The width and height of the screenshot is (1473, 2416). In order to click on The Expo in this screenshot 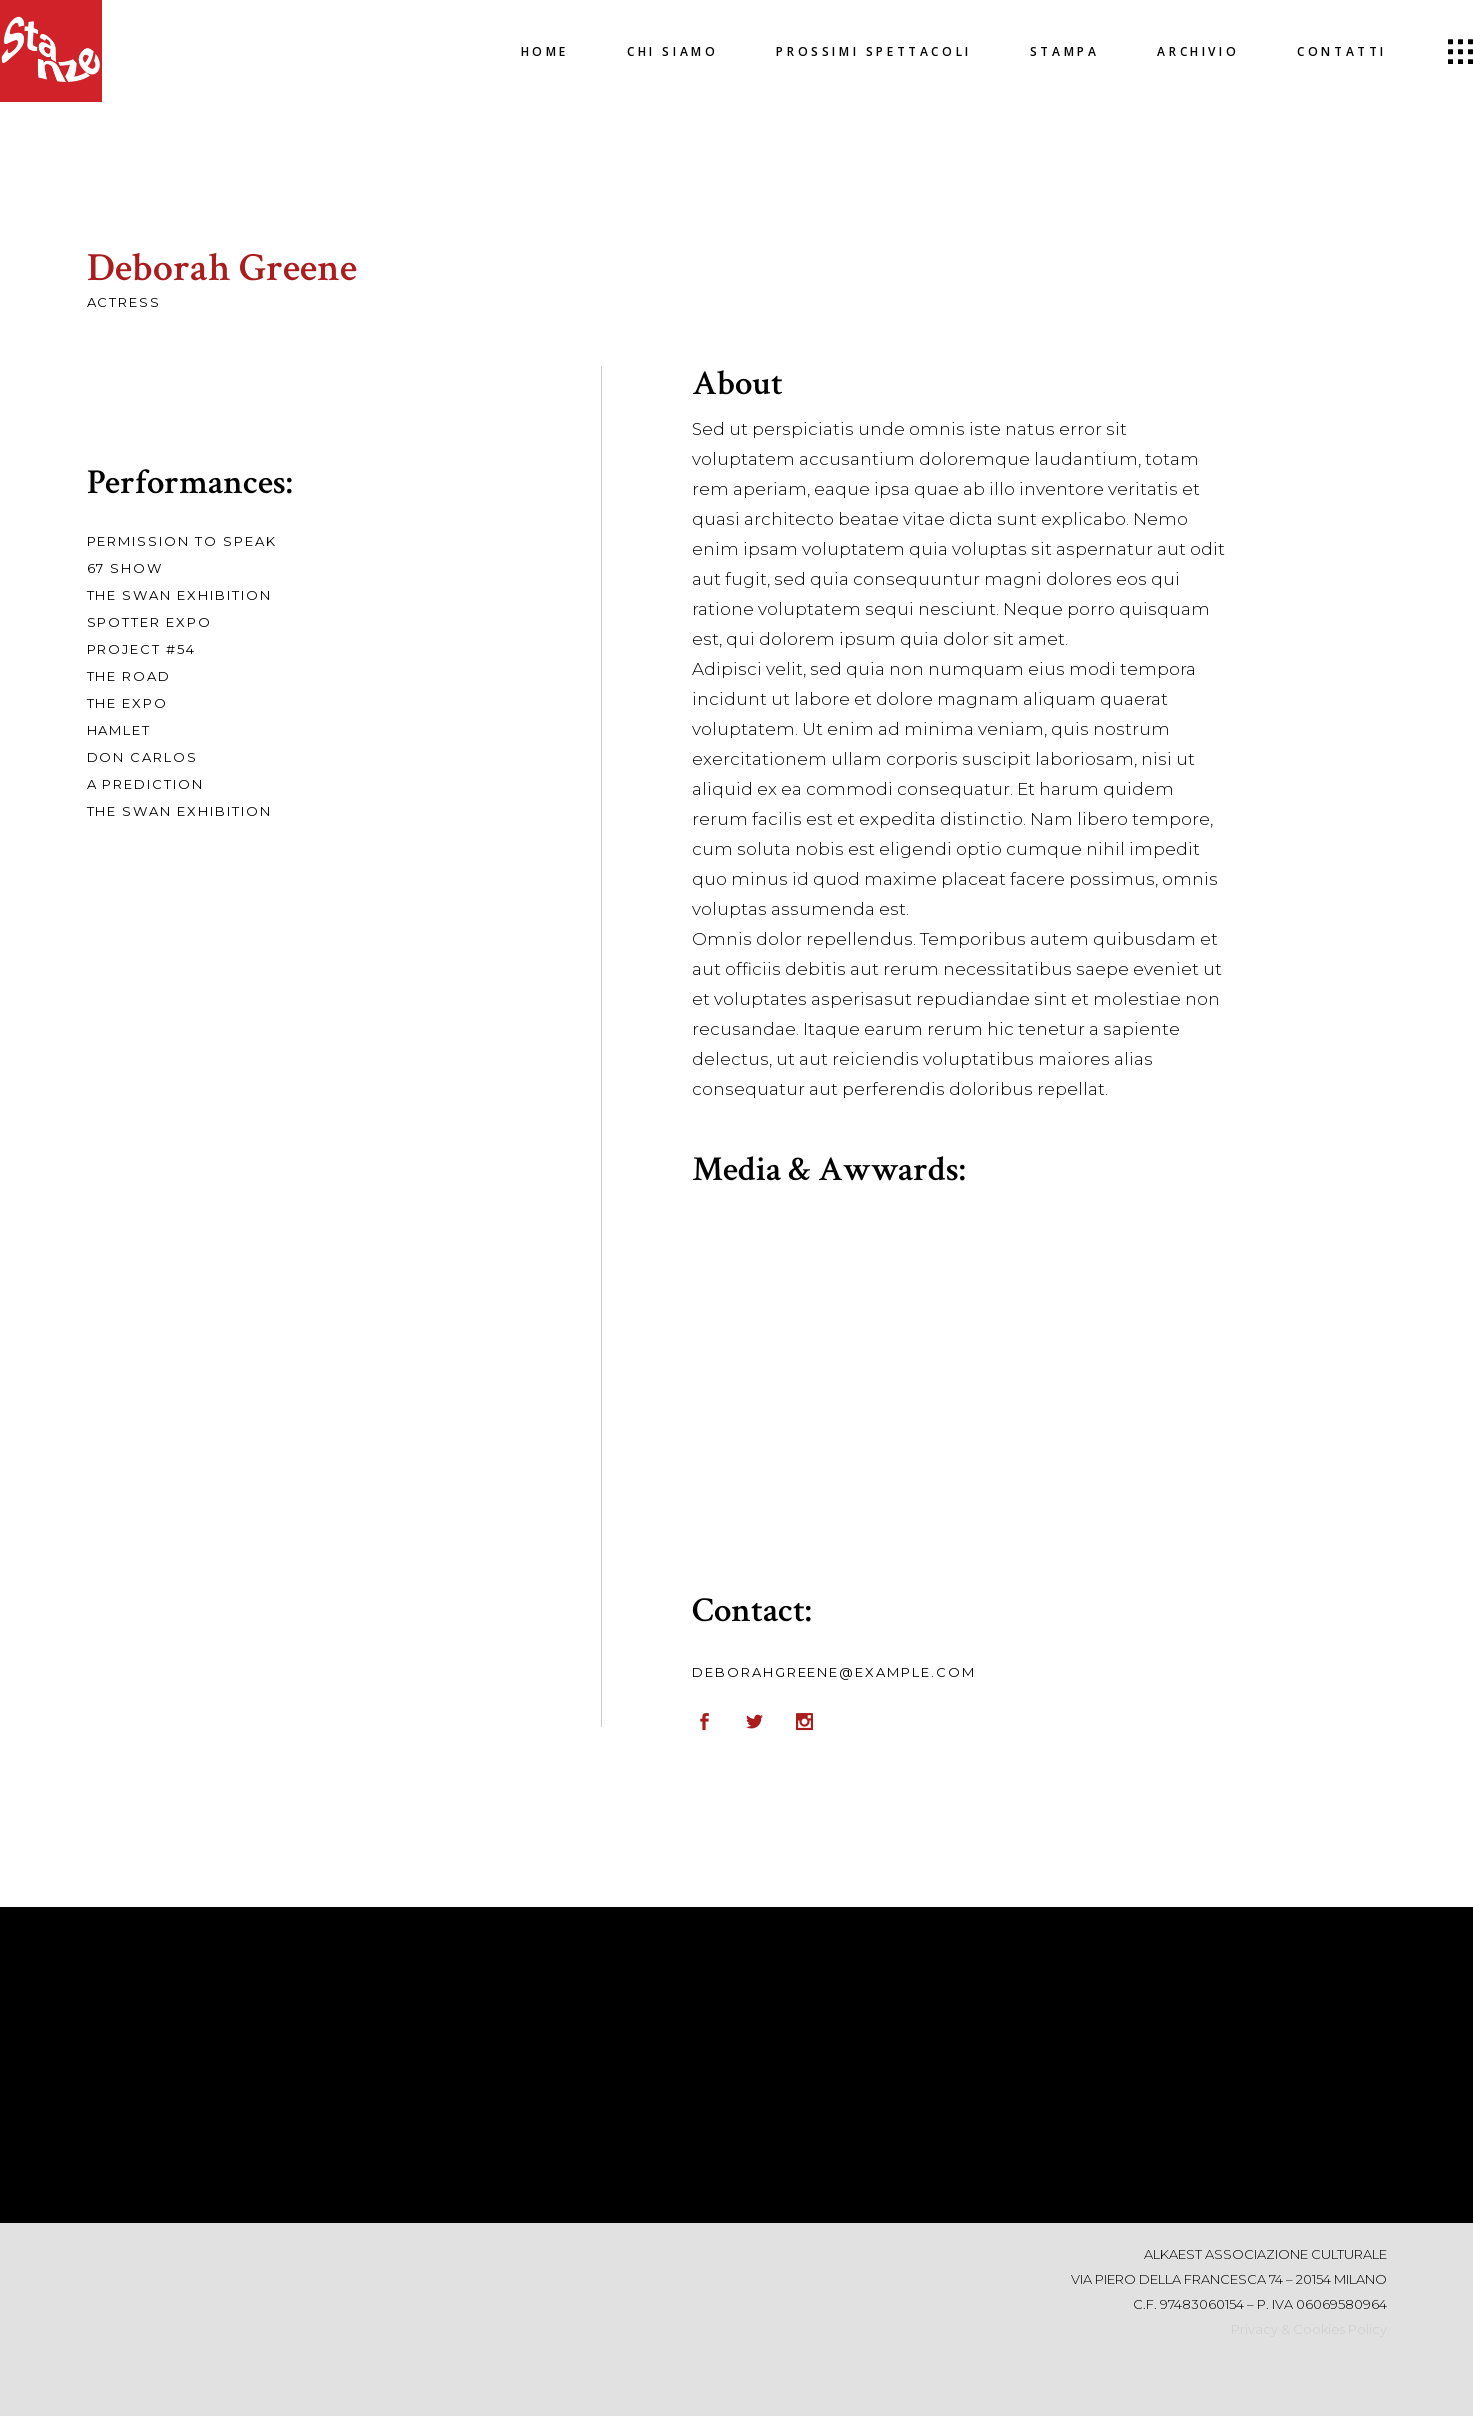, I will do `click(128, 703)`.